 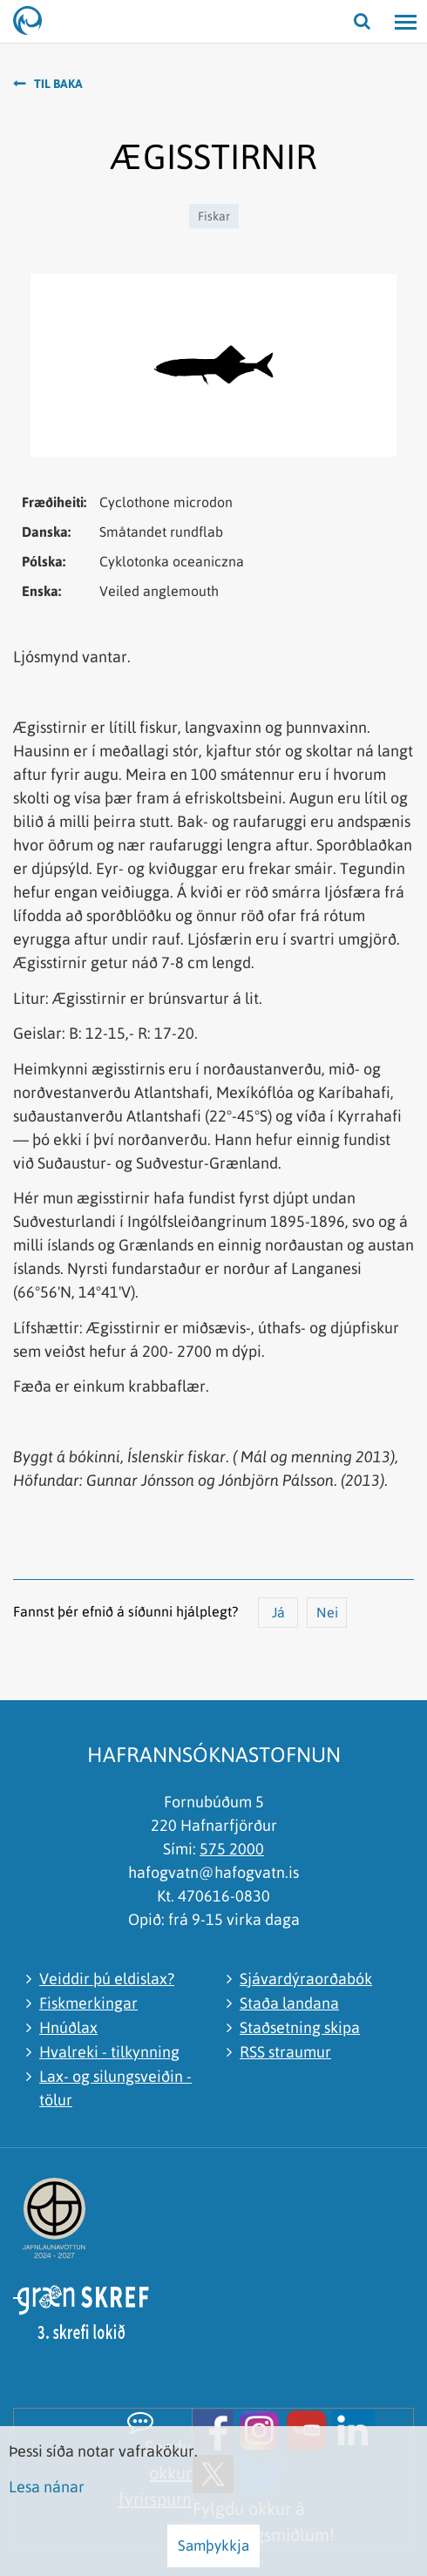 What do you see at coordinates (213, 2545) in the screenshot?
I see `Samþykkja [button]` at bounding box center [213, 2545].